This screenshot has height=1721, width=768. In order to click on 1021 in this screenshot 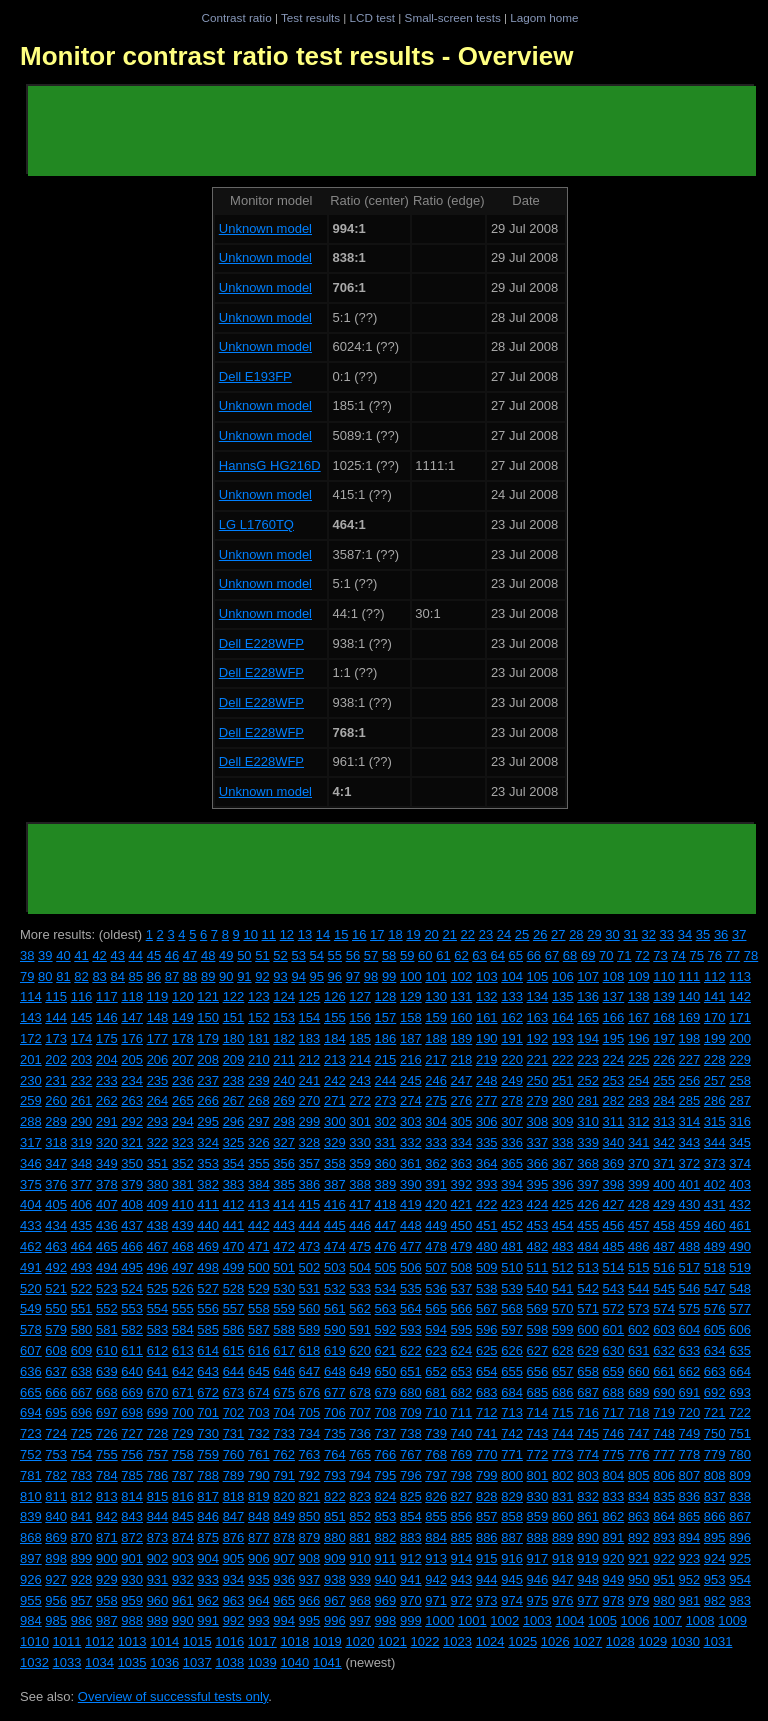, I will do `click(392, 1641)`.